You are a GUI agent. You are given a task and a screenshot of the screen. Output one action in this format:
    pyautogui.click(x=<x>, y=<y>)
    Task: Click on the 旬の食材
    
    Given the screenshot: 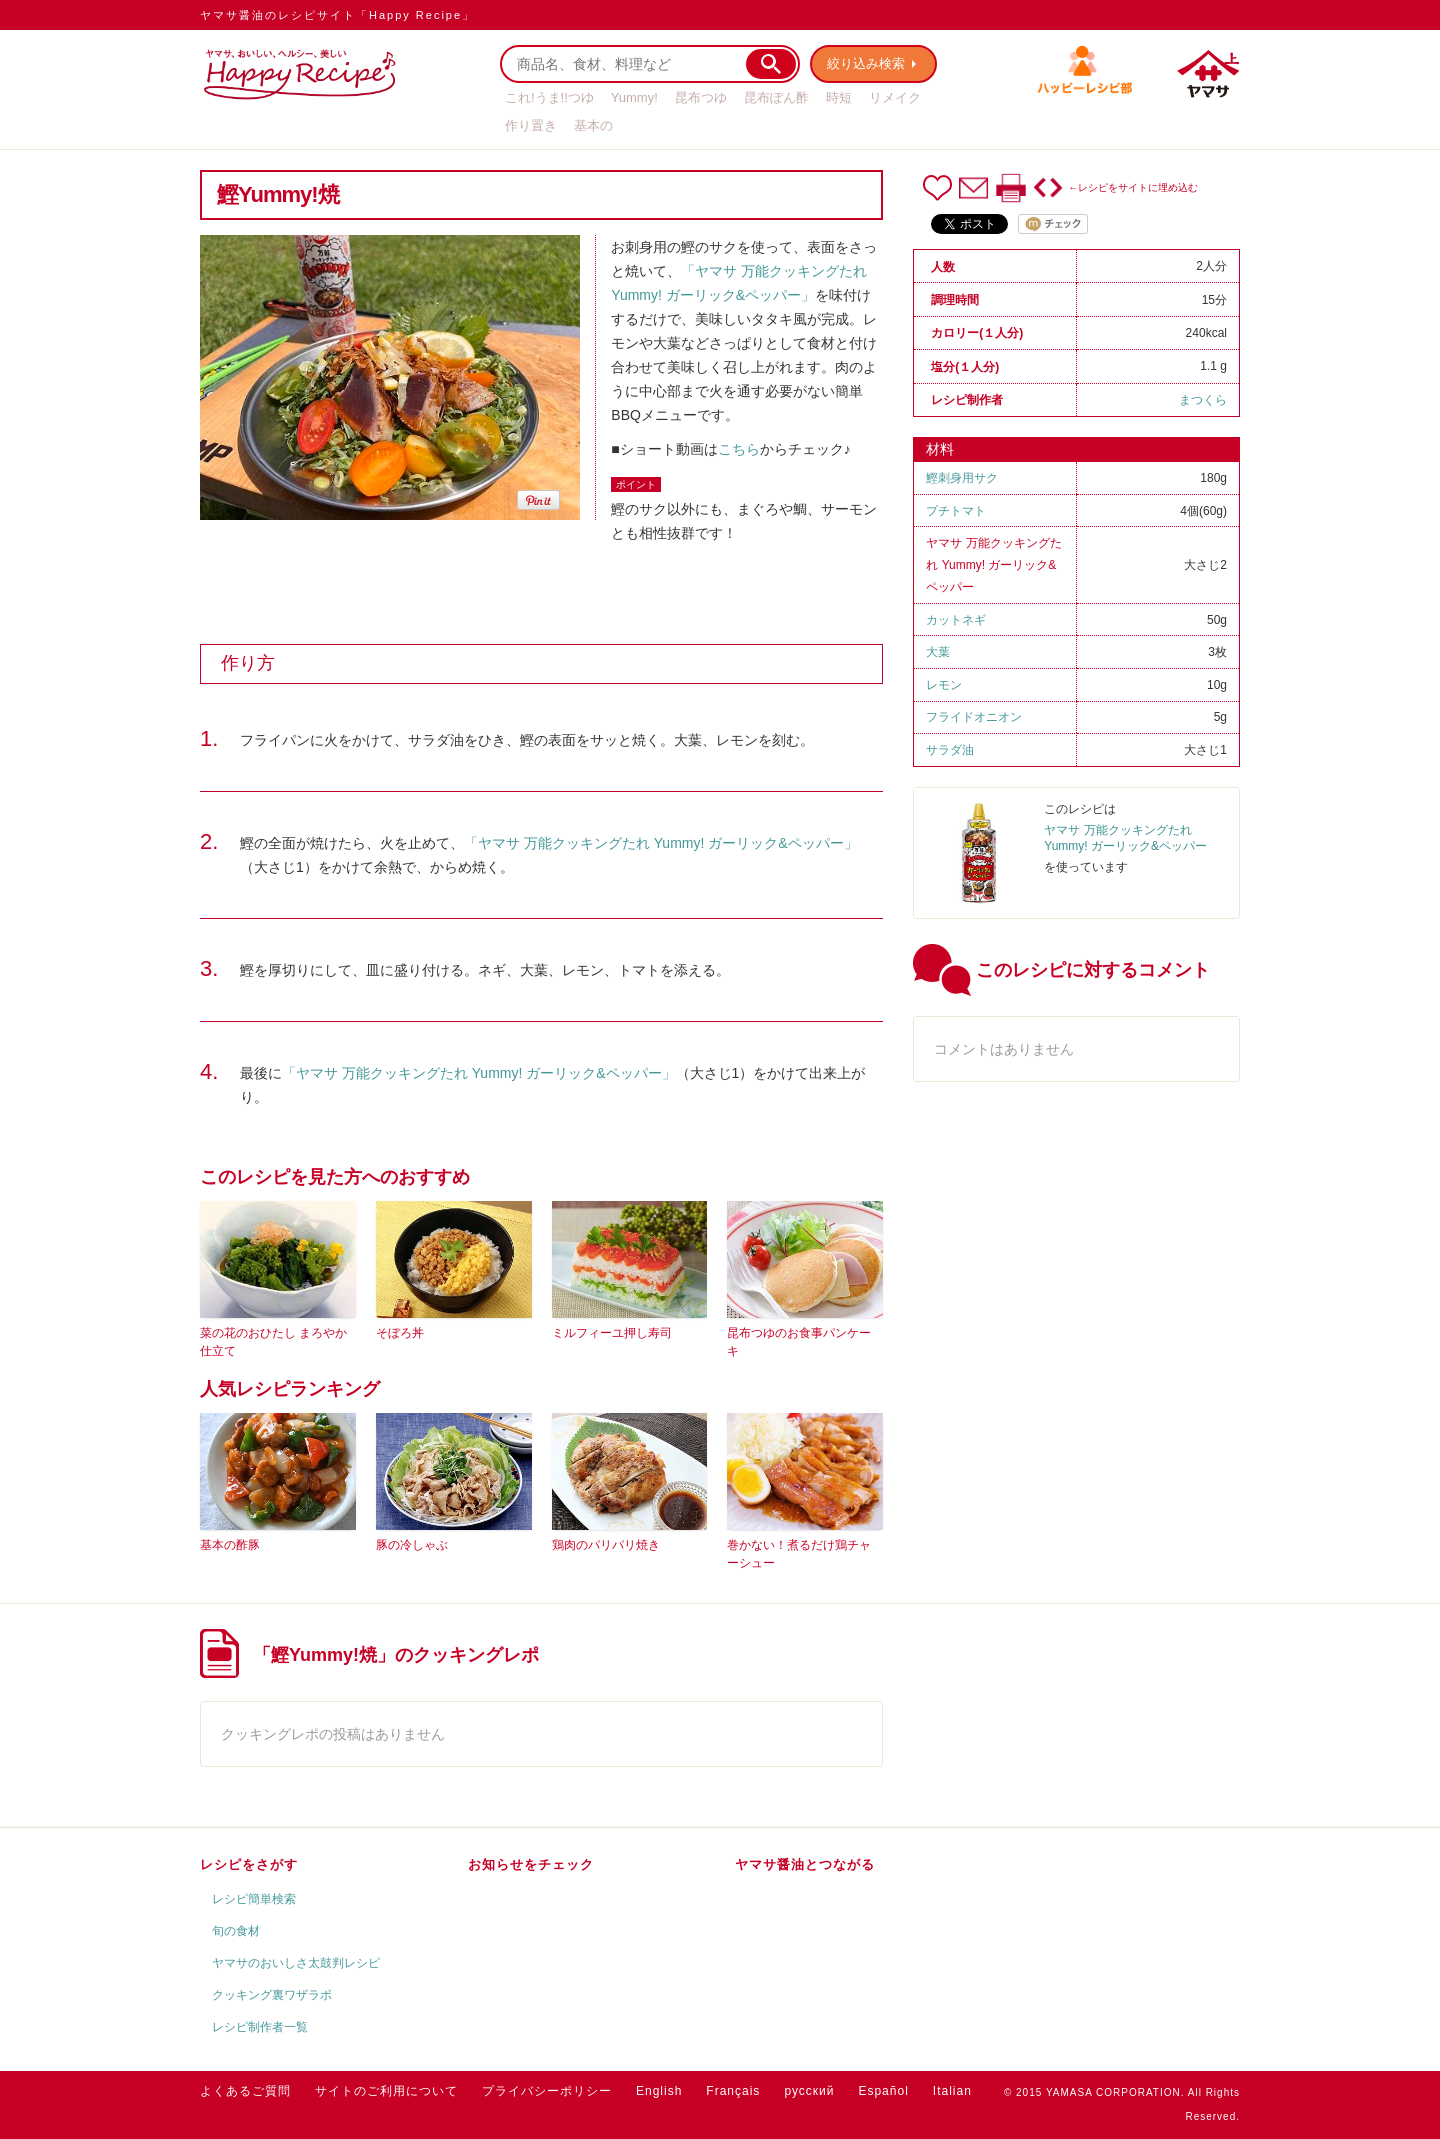 What is the action you would take?
    pyautogui.click(x=236, y=1931)
    